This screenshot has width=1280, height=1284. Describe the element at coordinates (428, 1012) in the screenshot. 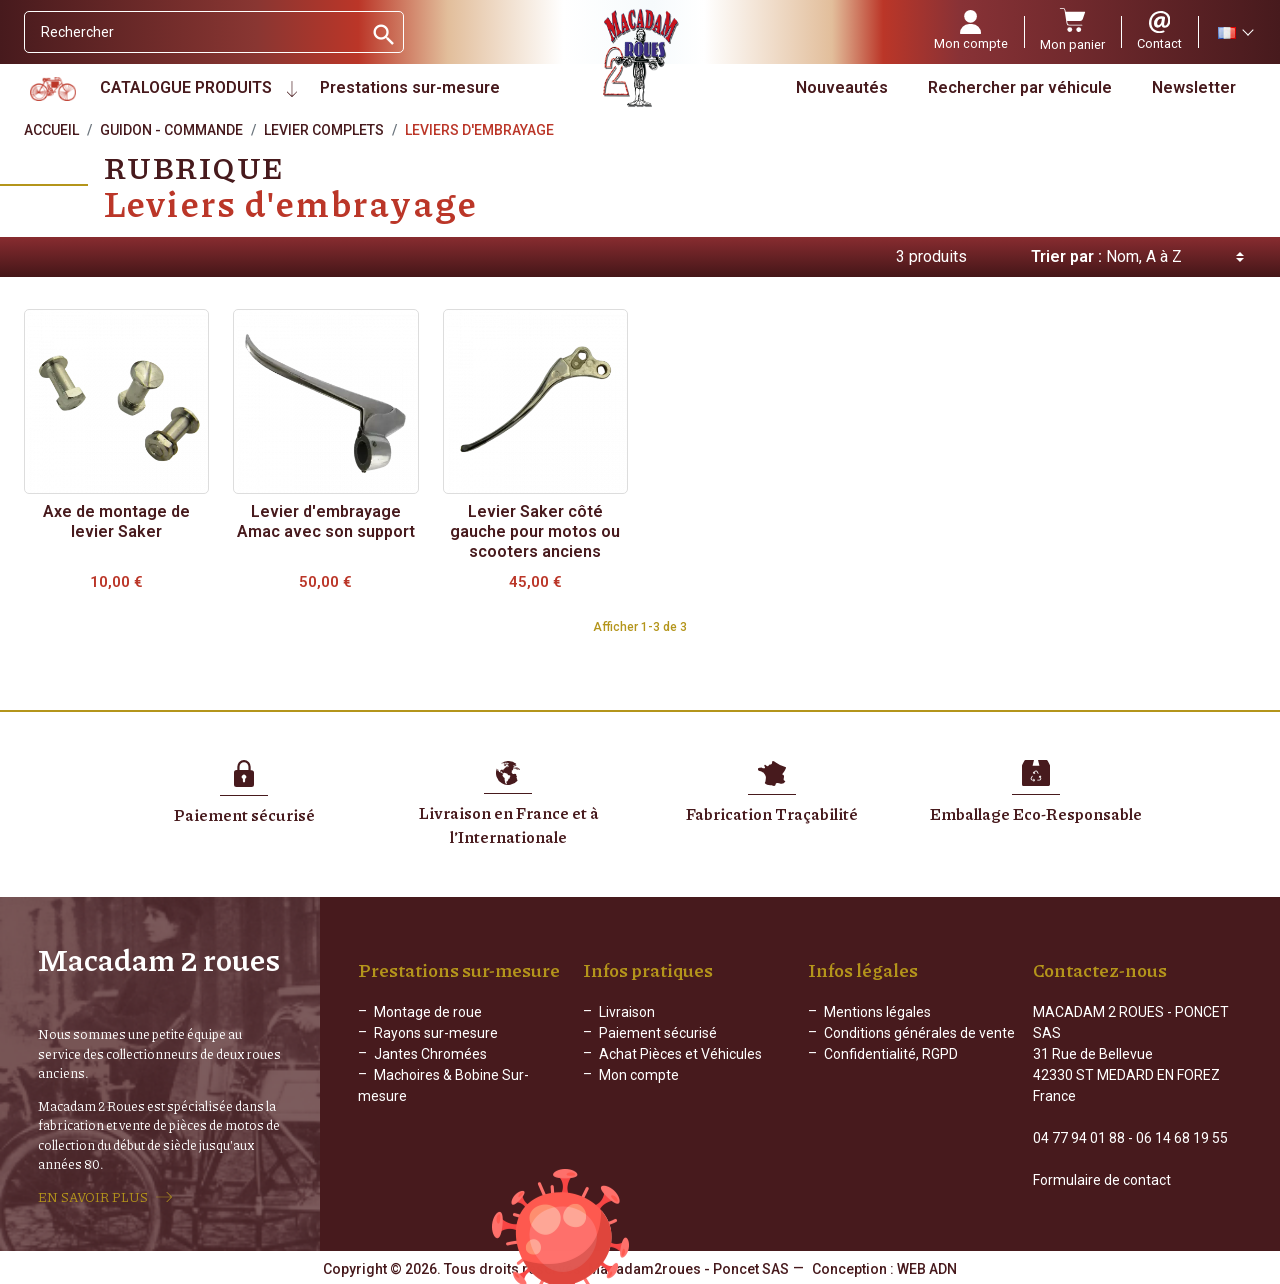

I see `Montage de roue` at that location.